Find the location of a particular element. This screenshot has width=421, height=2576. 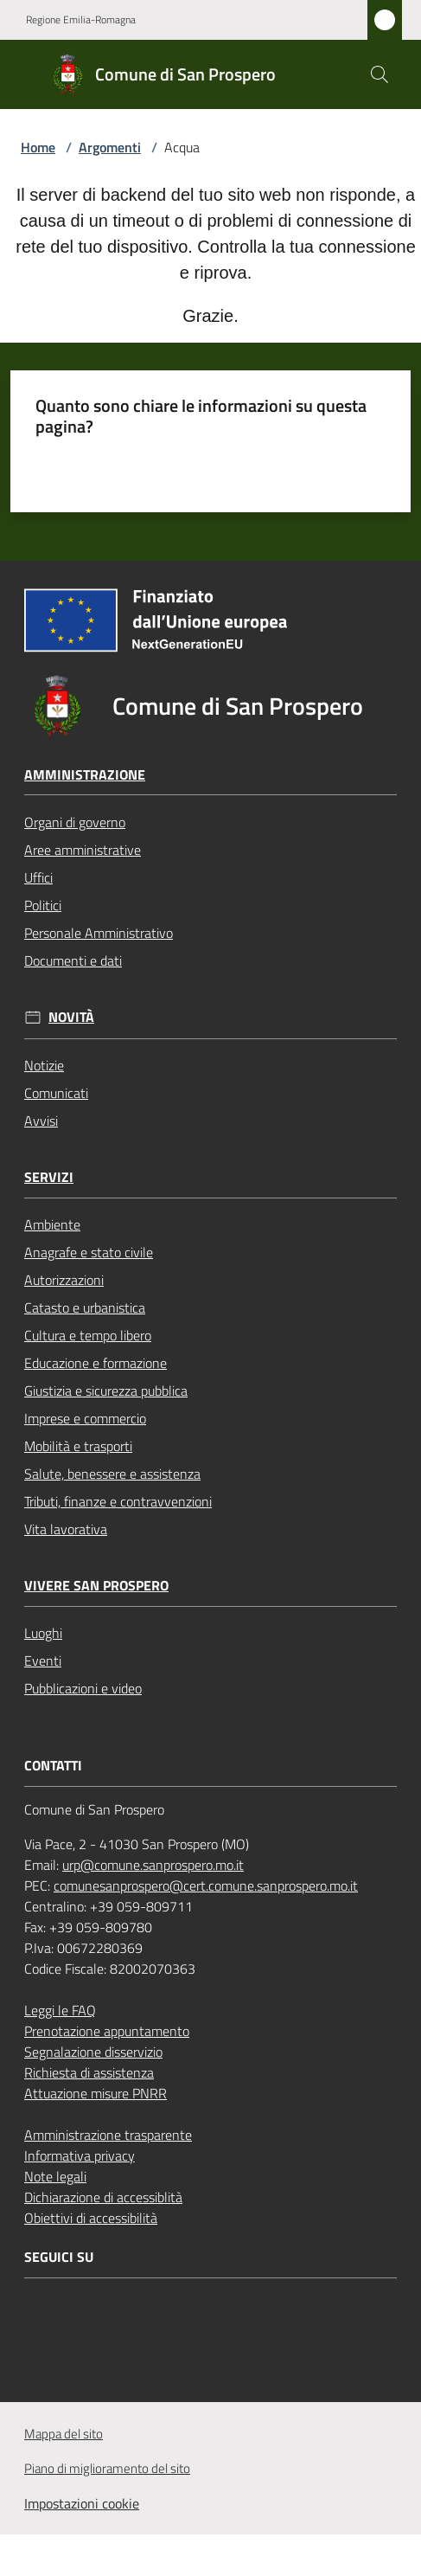

Argomenti is located at coordinates (110, 147).